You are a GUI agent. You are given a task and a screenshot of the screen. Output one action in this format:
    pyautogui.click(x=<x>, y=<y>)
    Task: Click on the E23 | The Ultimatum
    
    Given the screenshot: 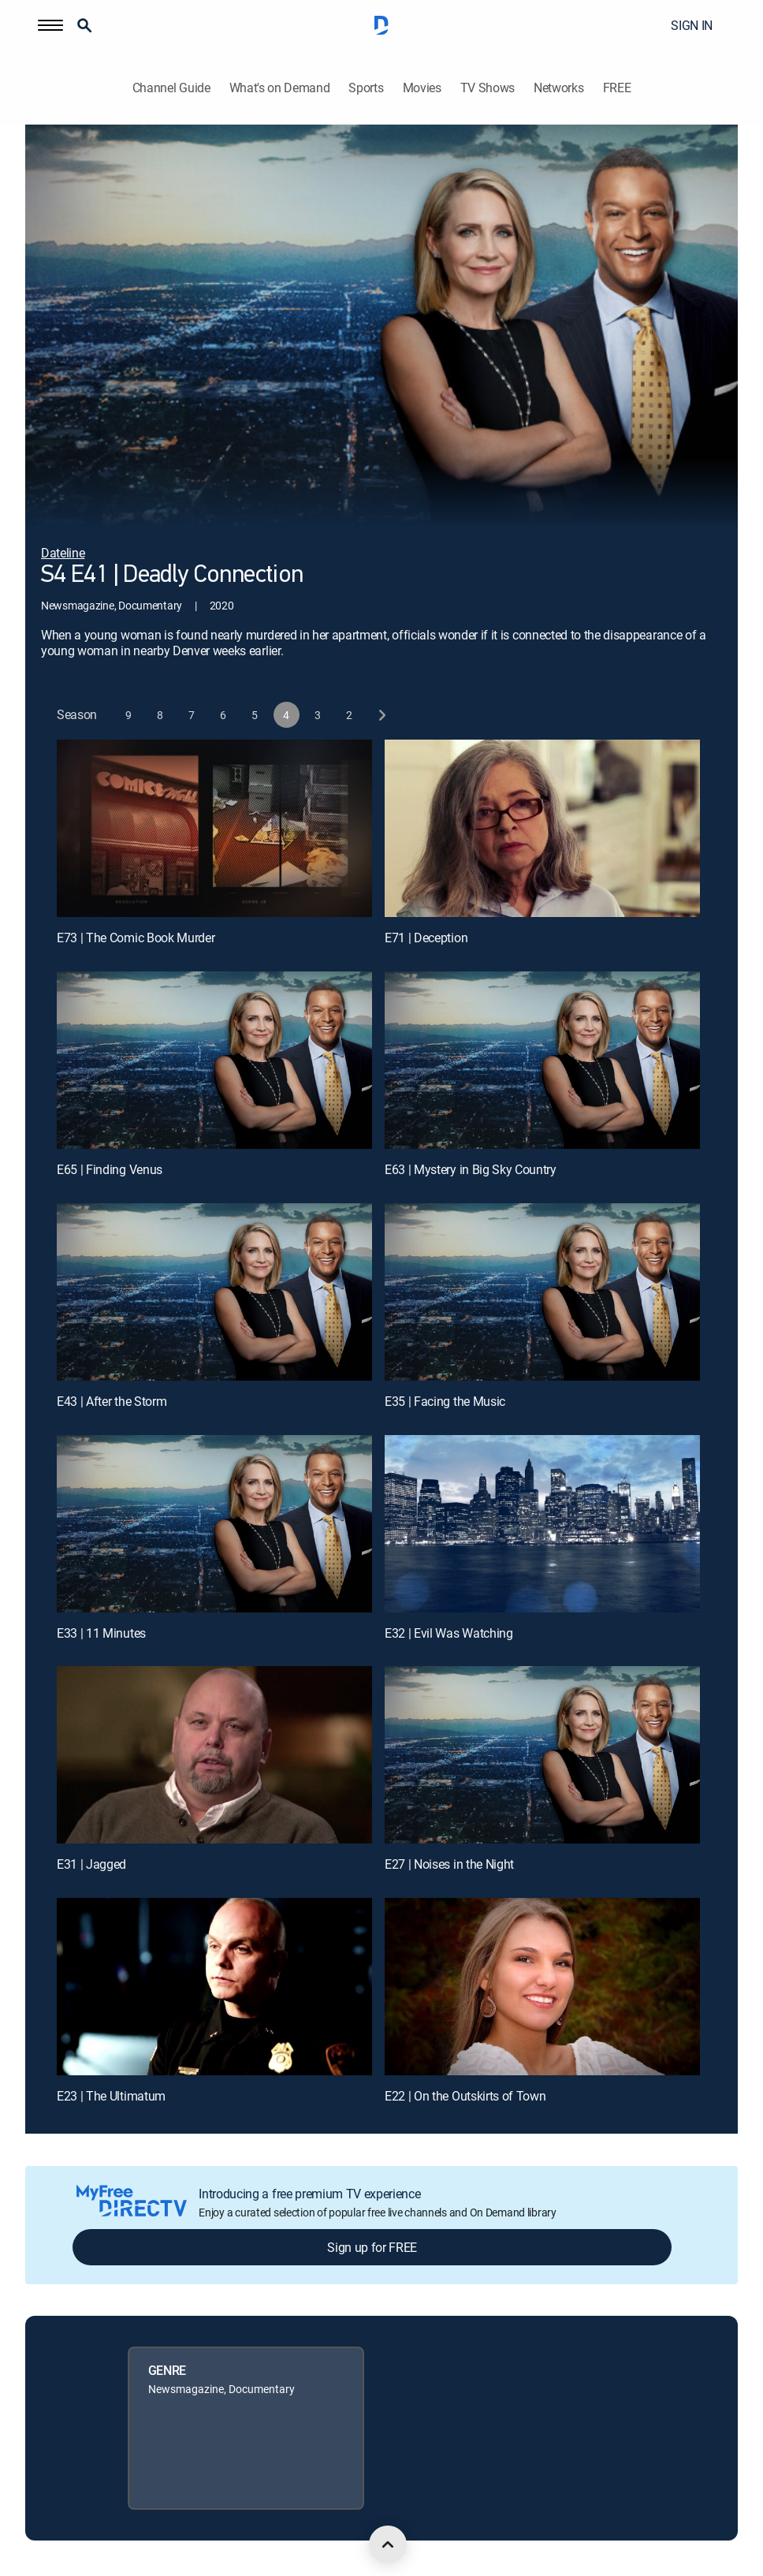 What is the action you would take?
    pyautogui.click(x=111, y=2095)
    